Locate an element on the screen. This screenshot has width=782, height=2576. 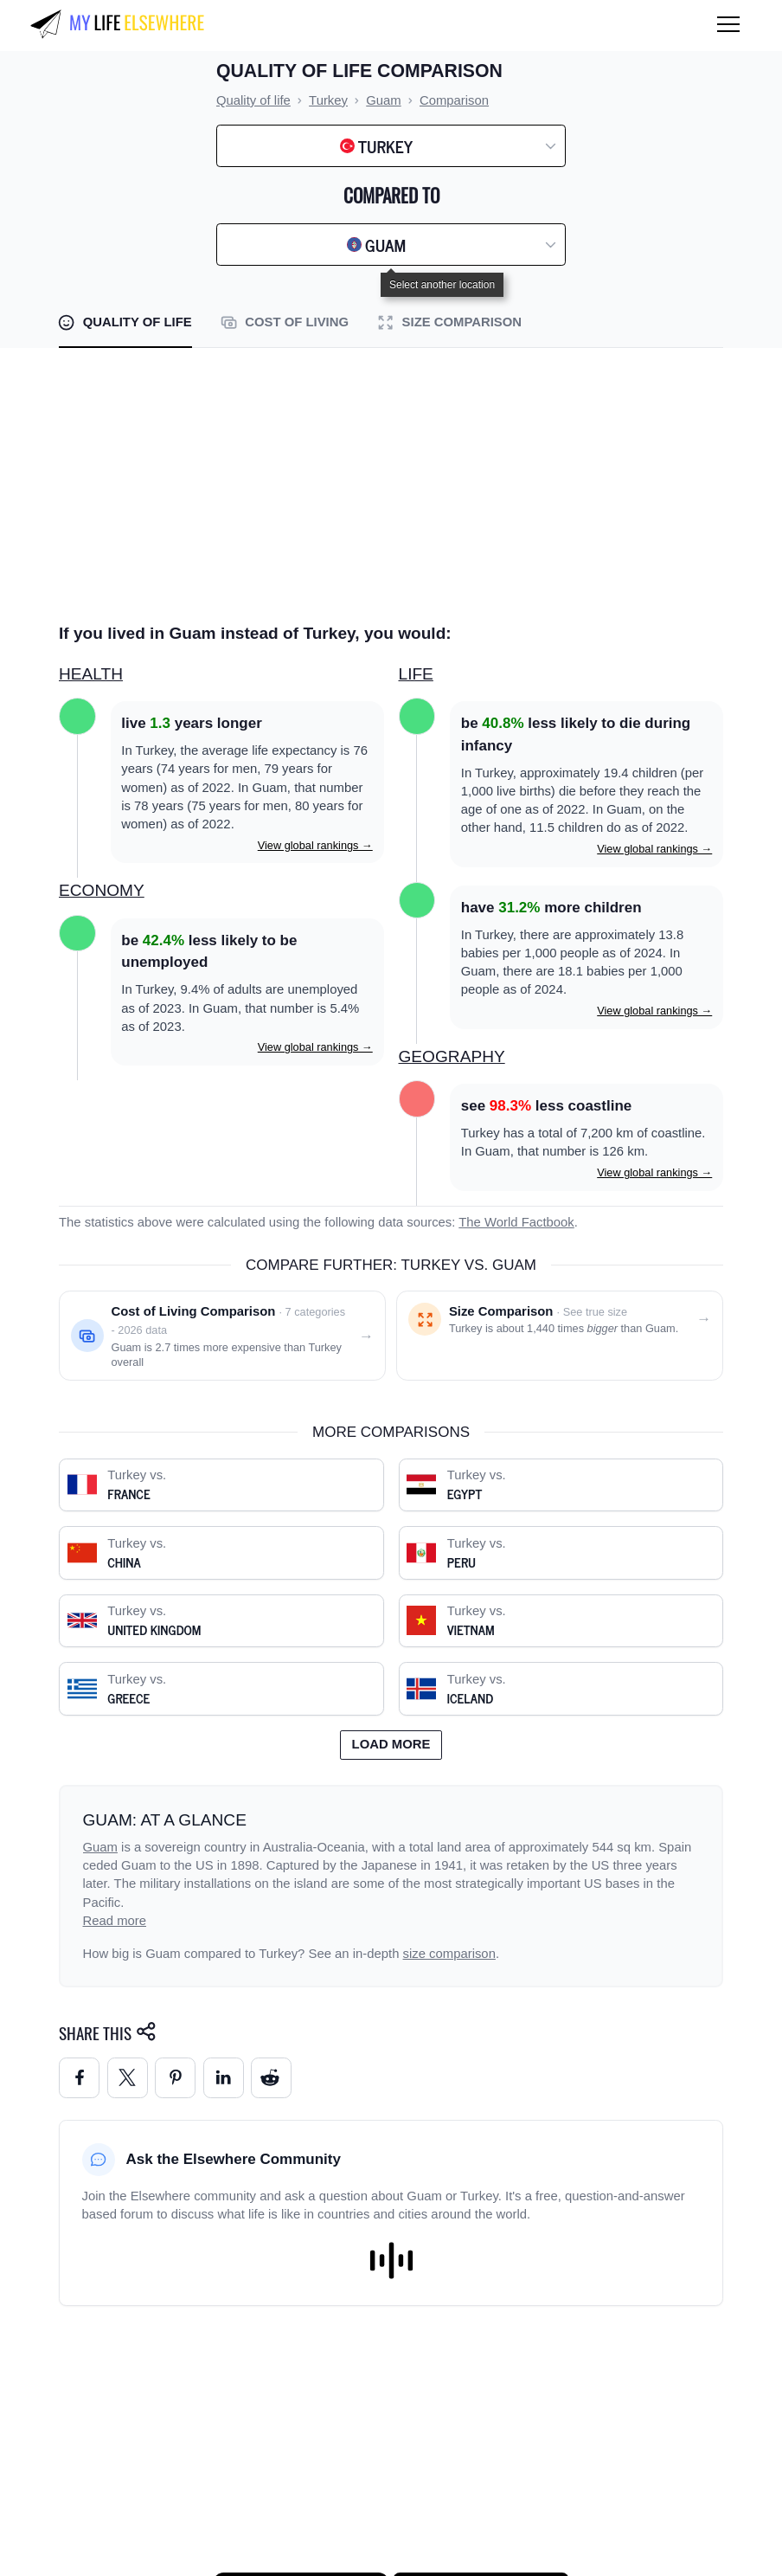
Guam is located at coordinates (100, 1847).